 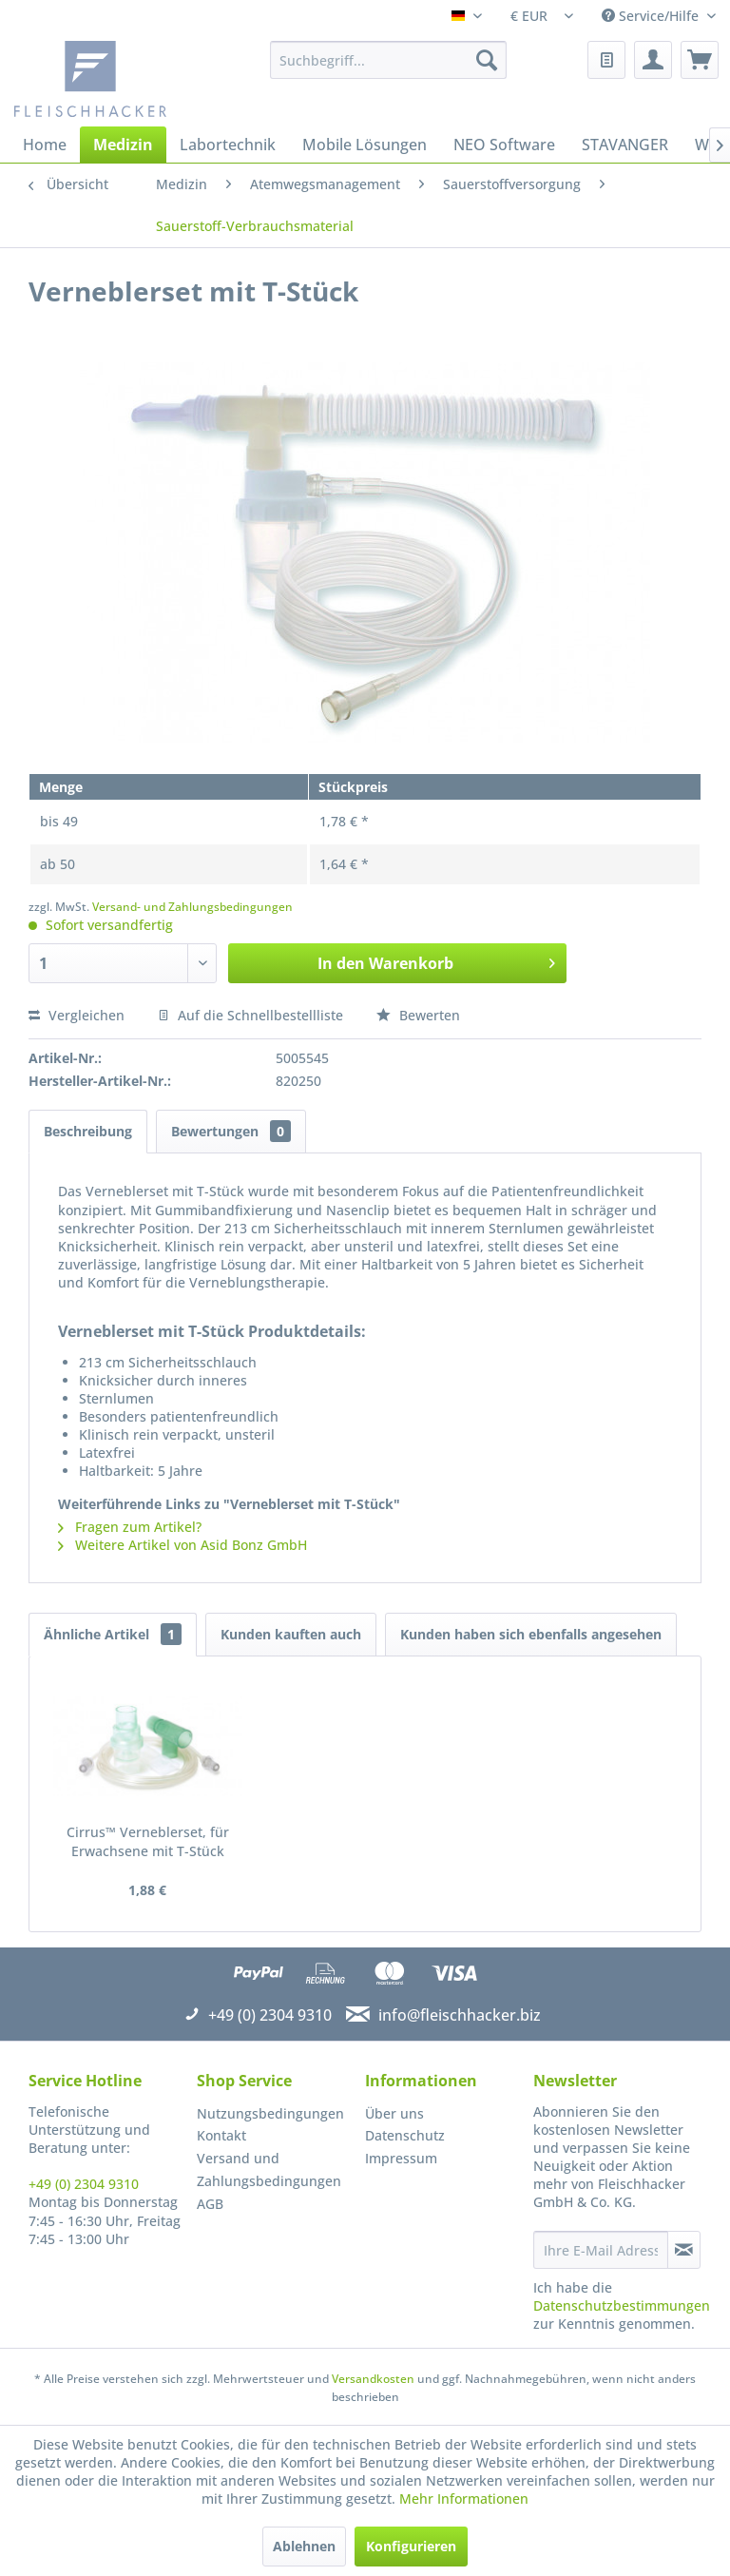 I want to click on Weitere Artikel von Asid Bonz GmbH, so click(x=182, y=1545).